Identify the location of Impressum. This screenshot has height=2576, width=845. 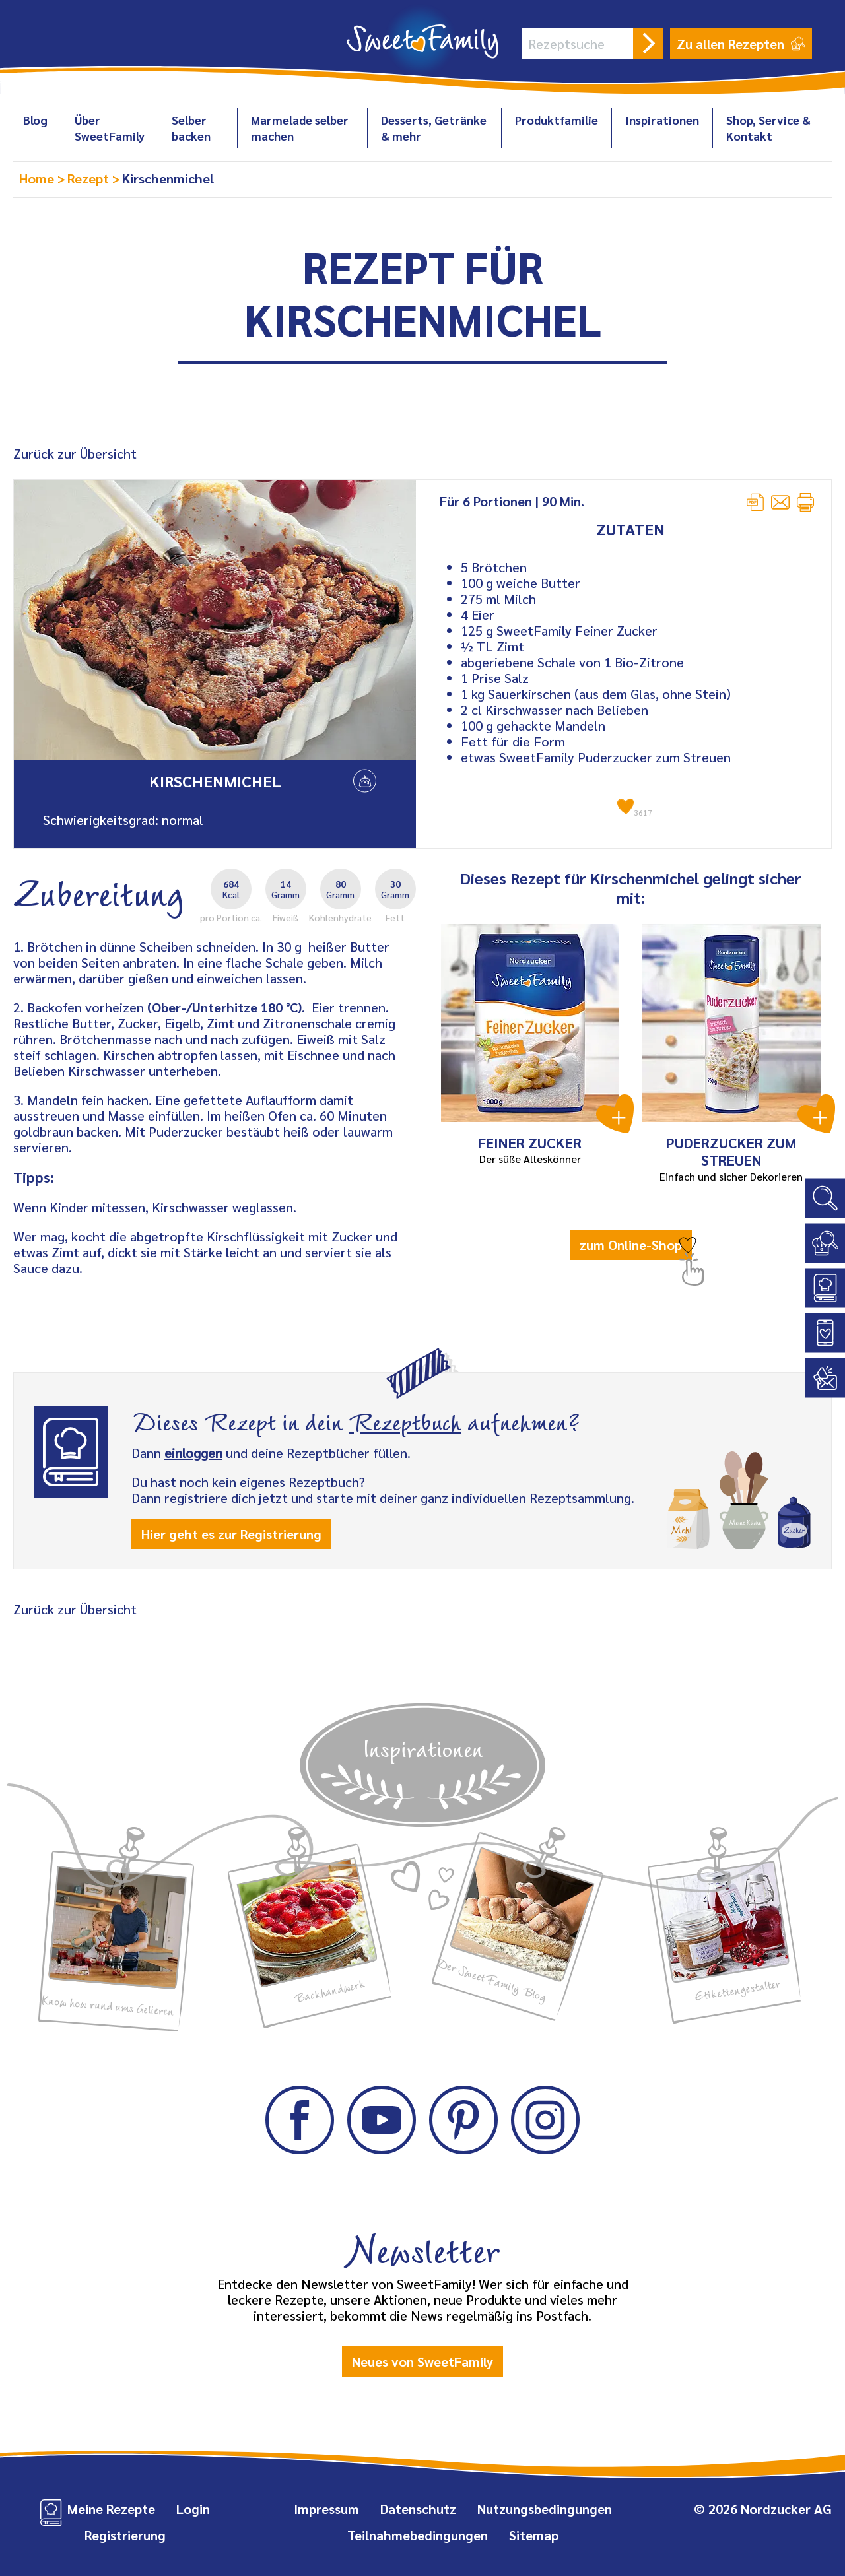
(326, 2509).